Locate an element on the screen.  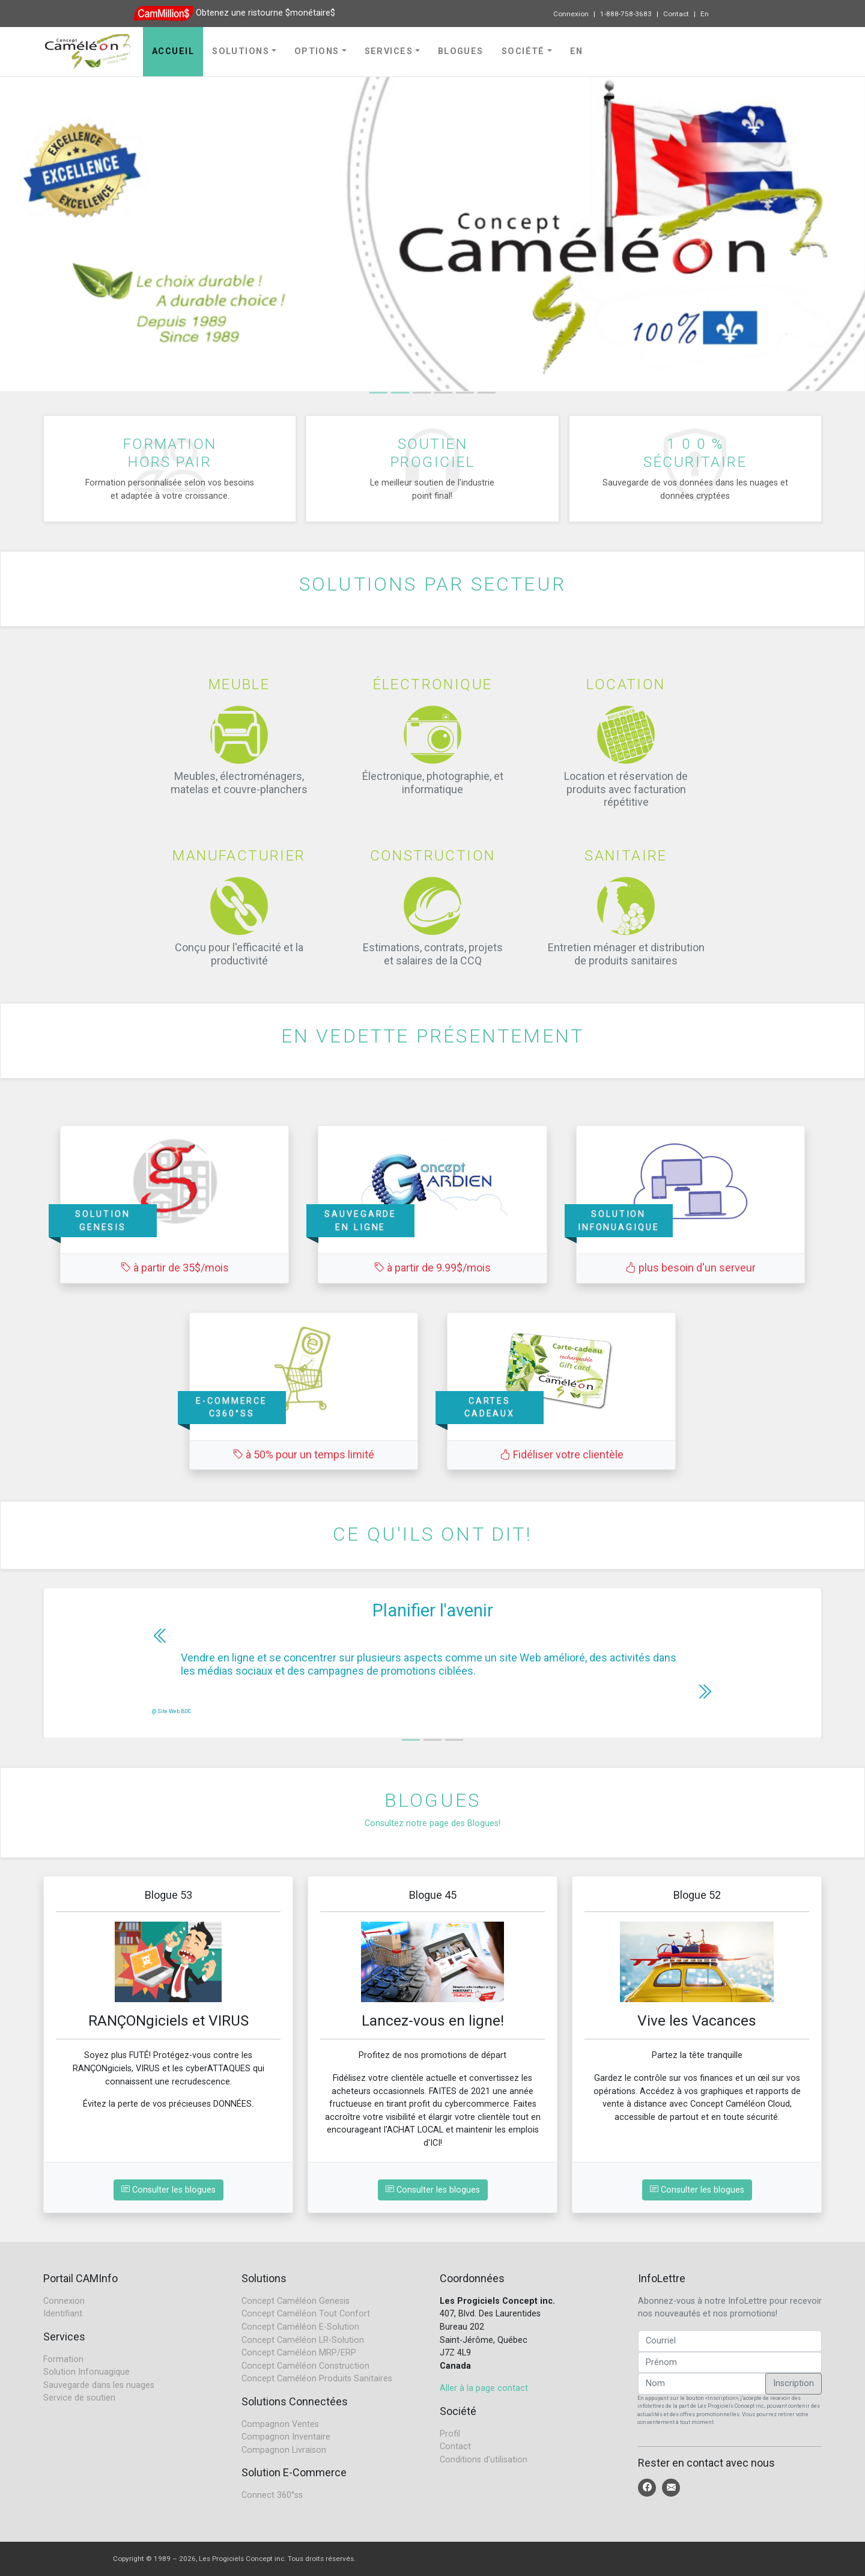
Obtenez une ristourne $monétaire$ is located at coordinates (265, 13).